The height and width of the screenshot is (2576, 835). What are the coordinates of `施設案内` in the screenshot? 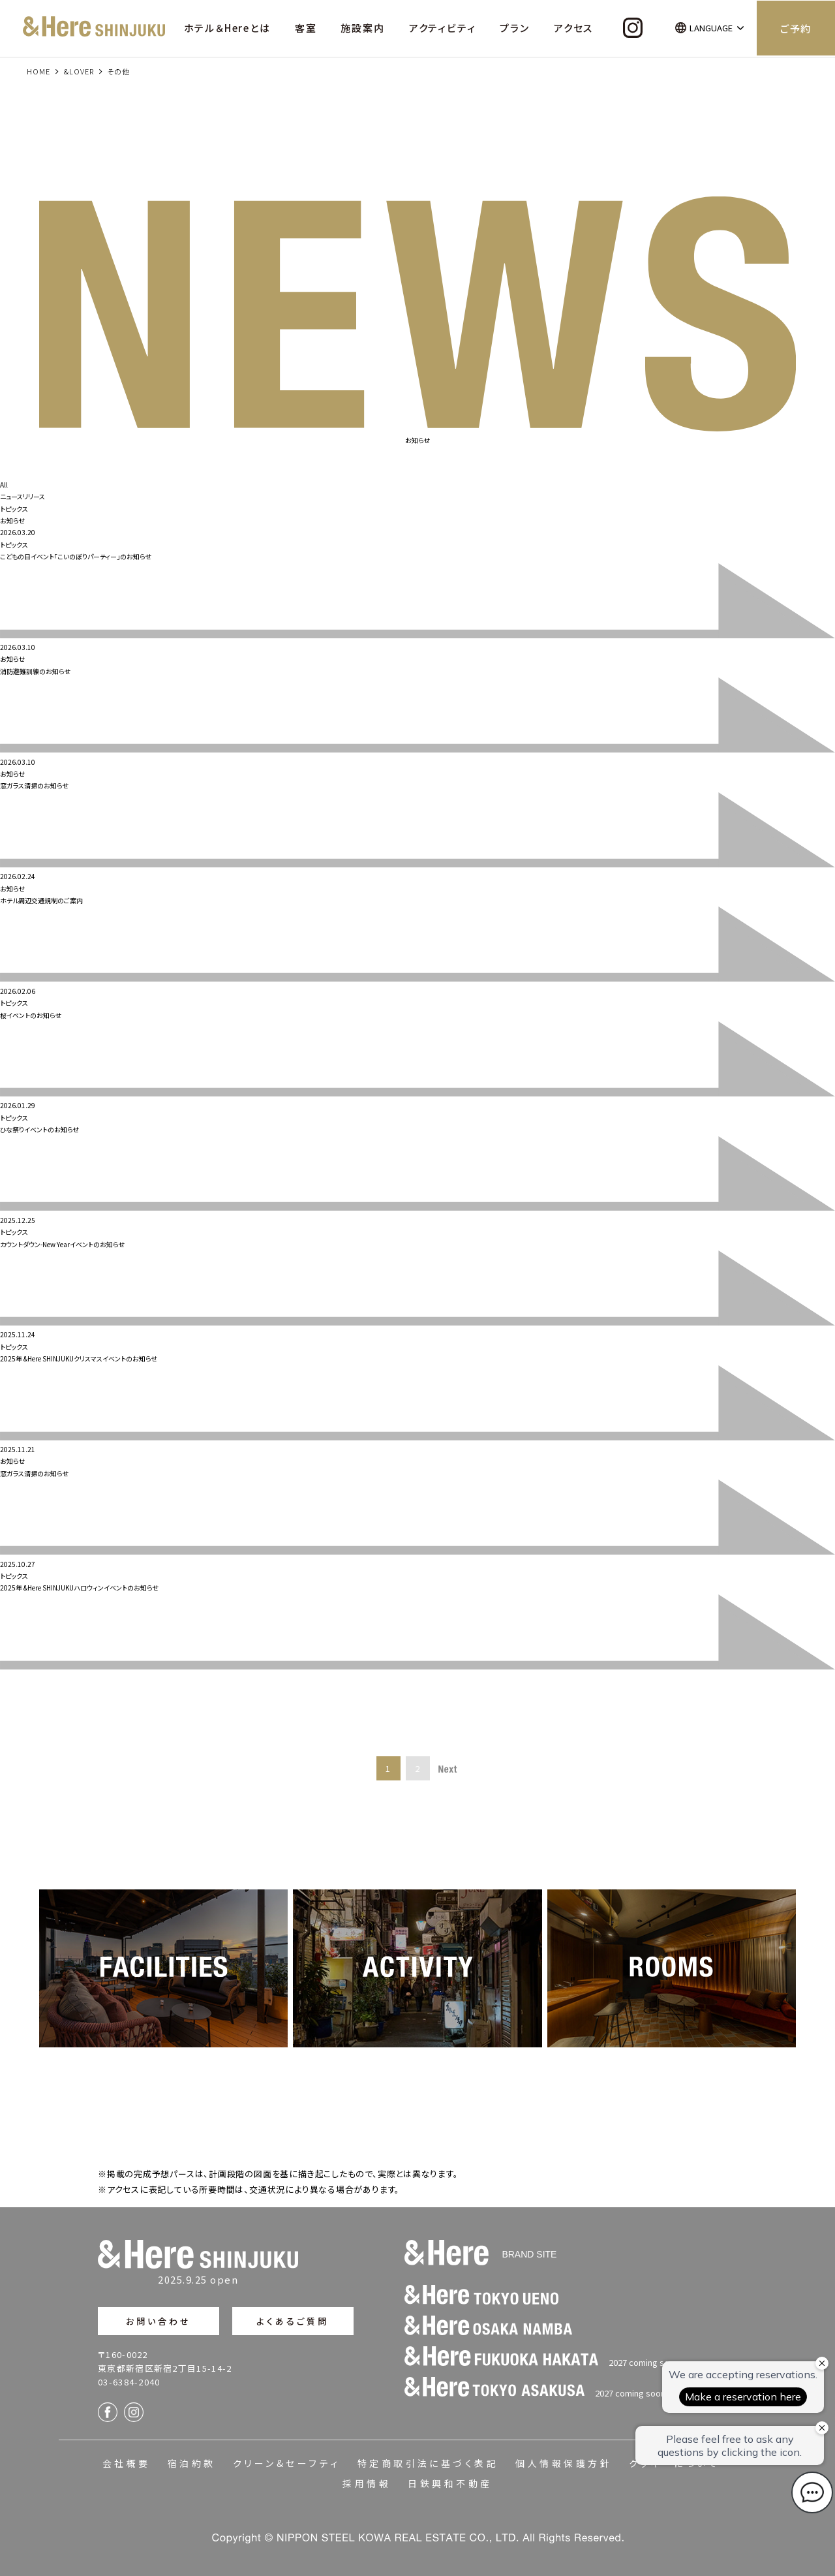 It's located at (362, 28).